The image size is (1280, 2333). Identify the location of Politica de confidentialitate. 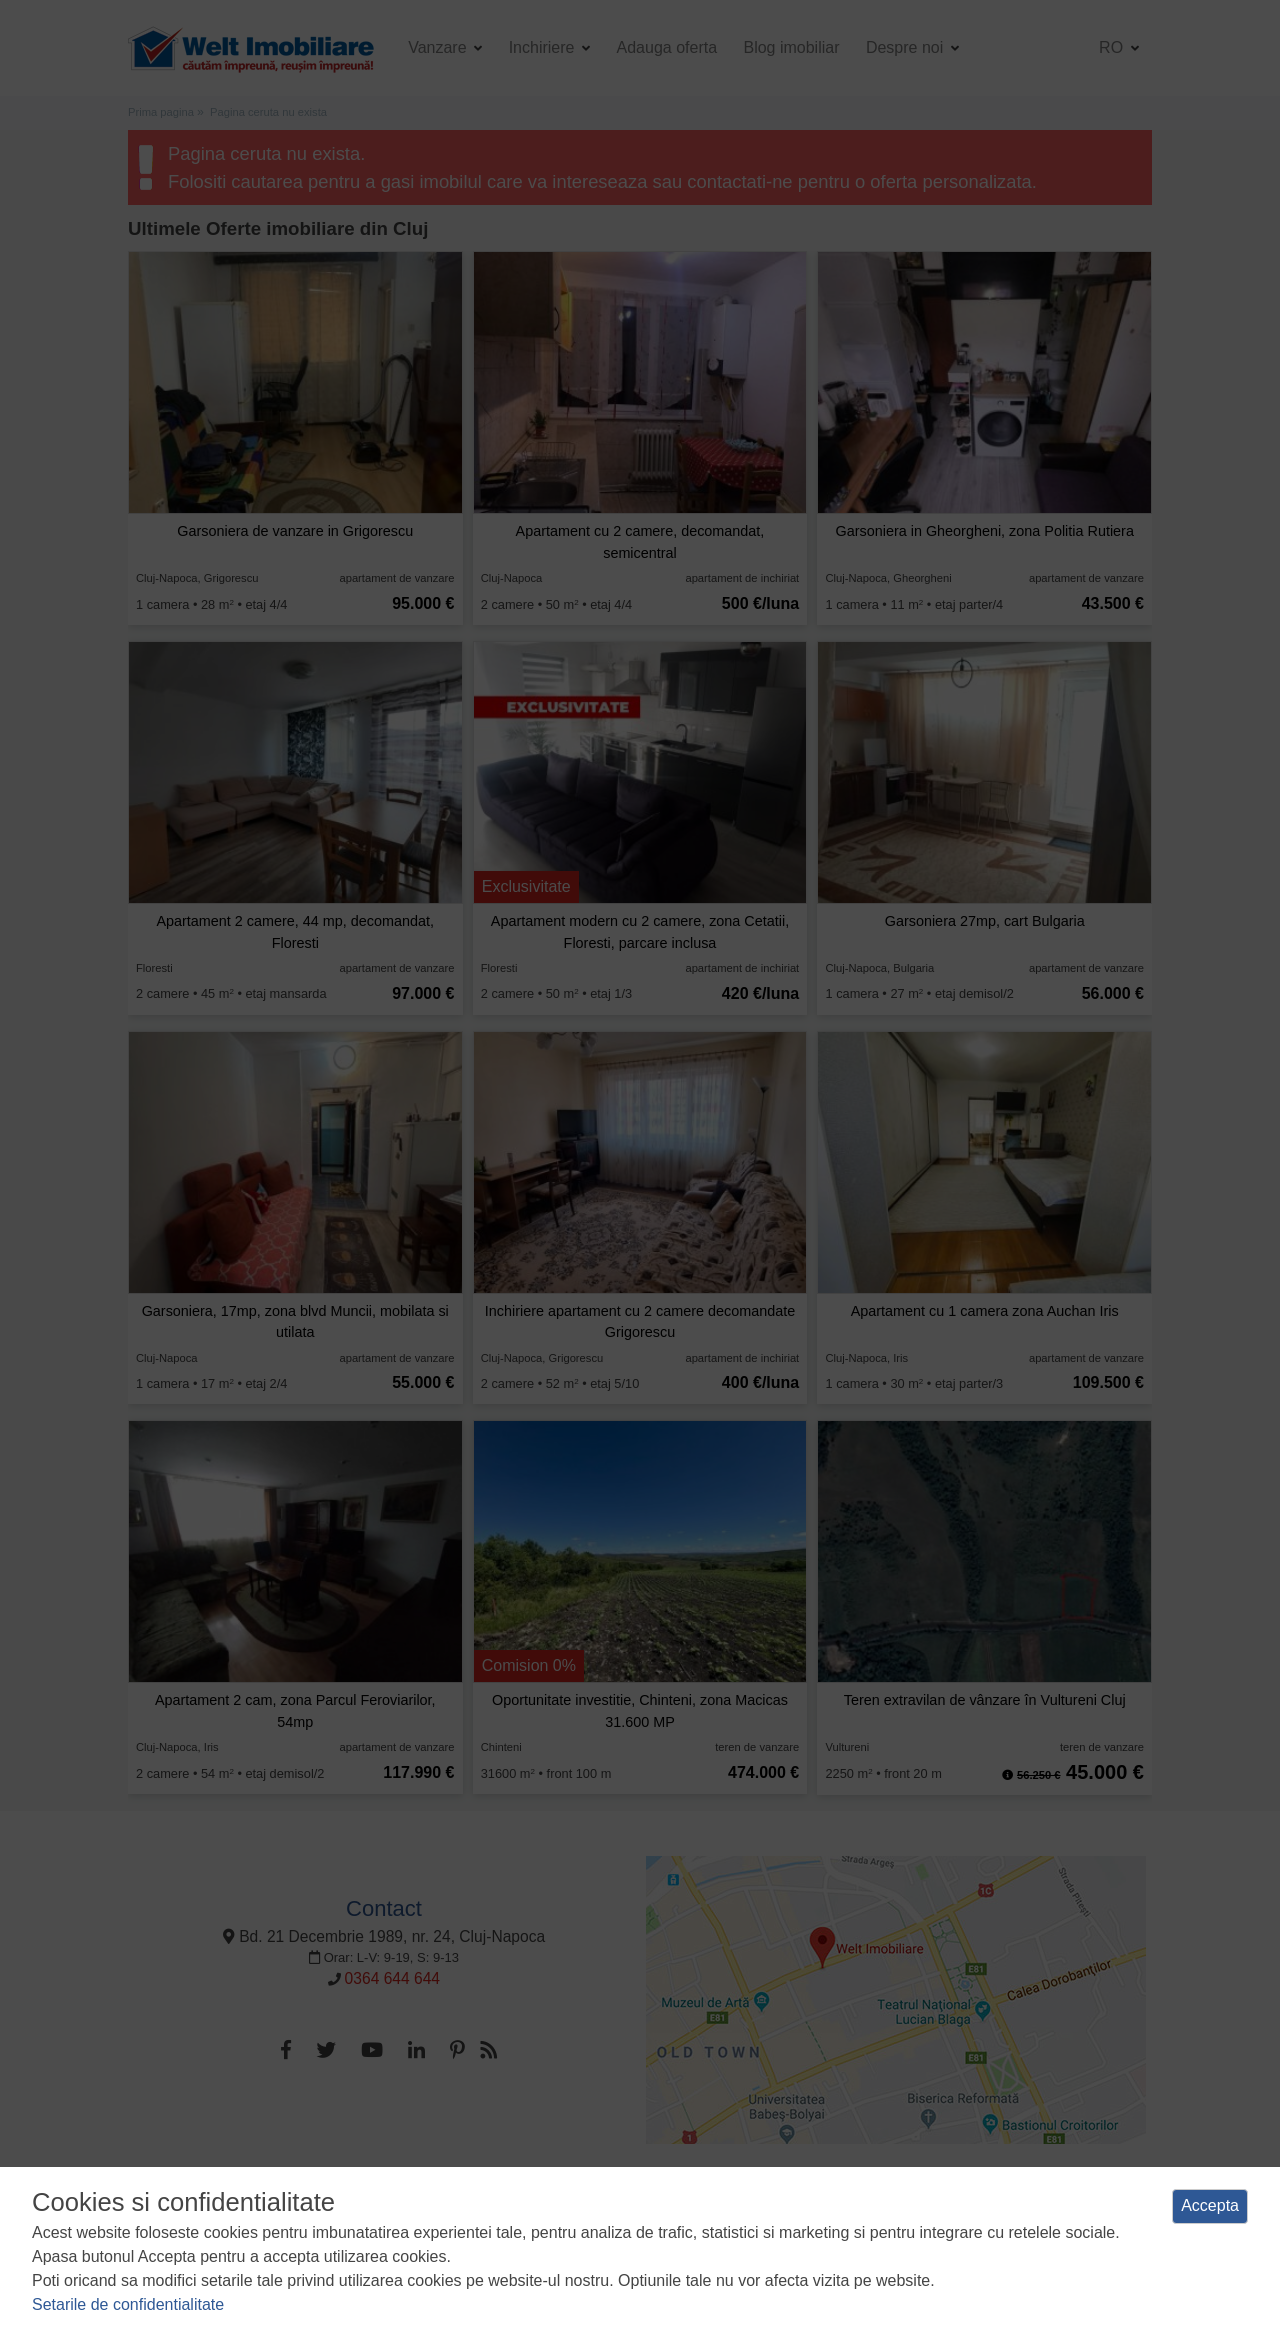
(496, 2188).